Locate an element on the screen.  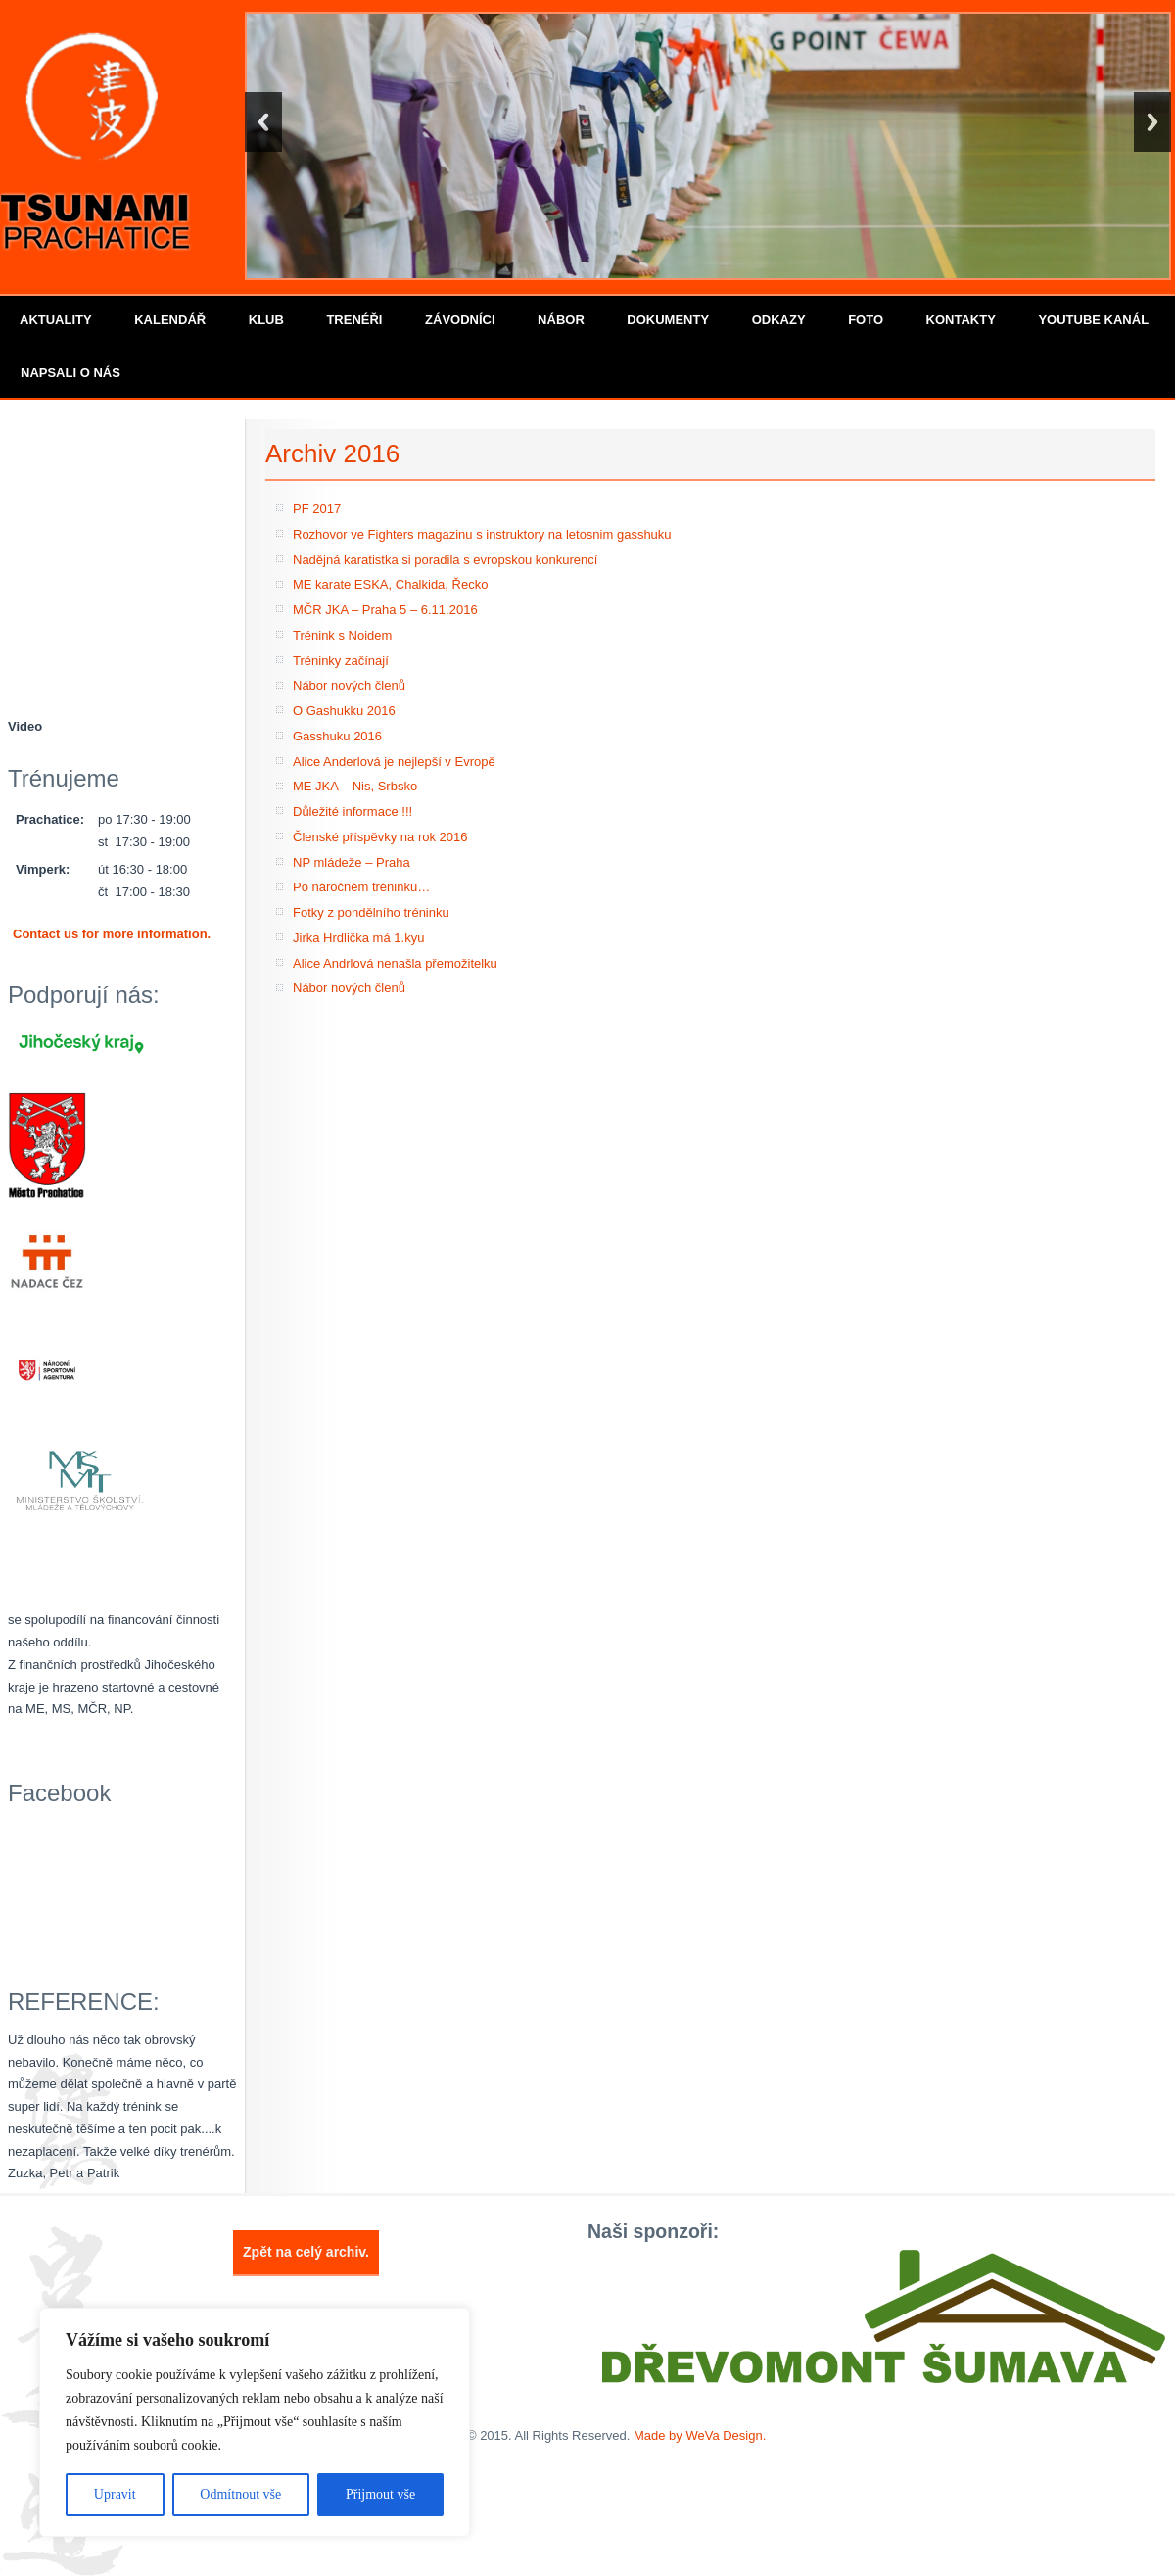
Nábor is located at coordinates (561, 319).